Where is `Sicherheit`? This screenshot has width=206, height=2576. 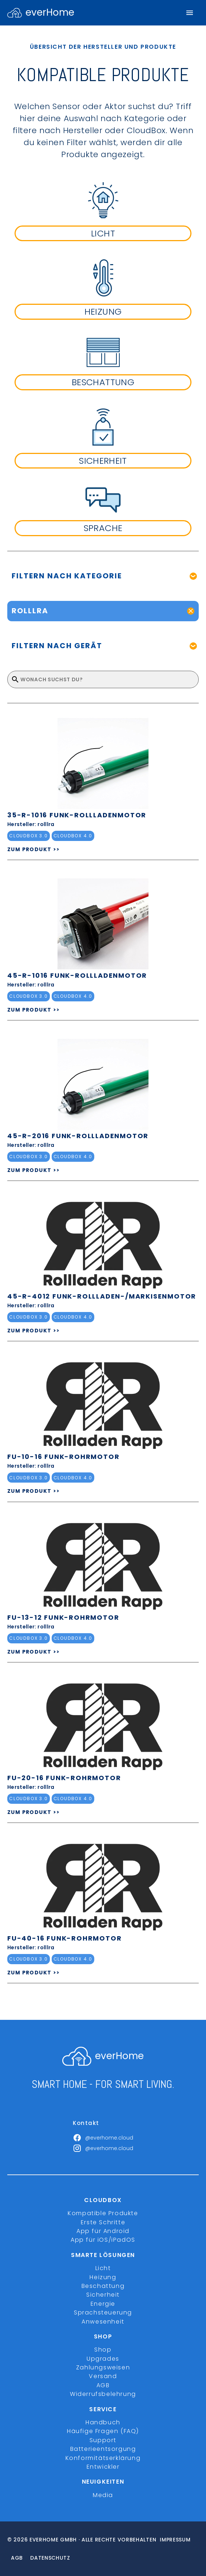 Sicherheit is located at coordinates (103, 2294).